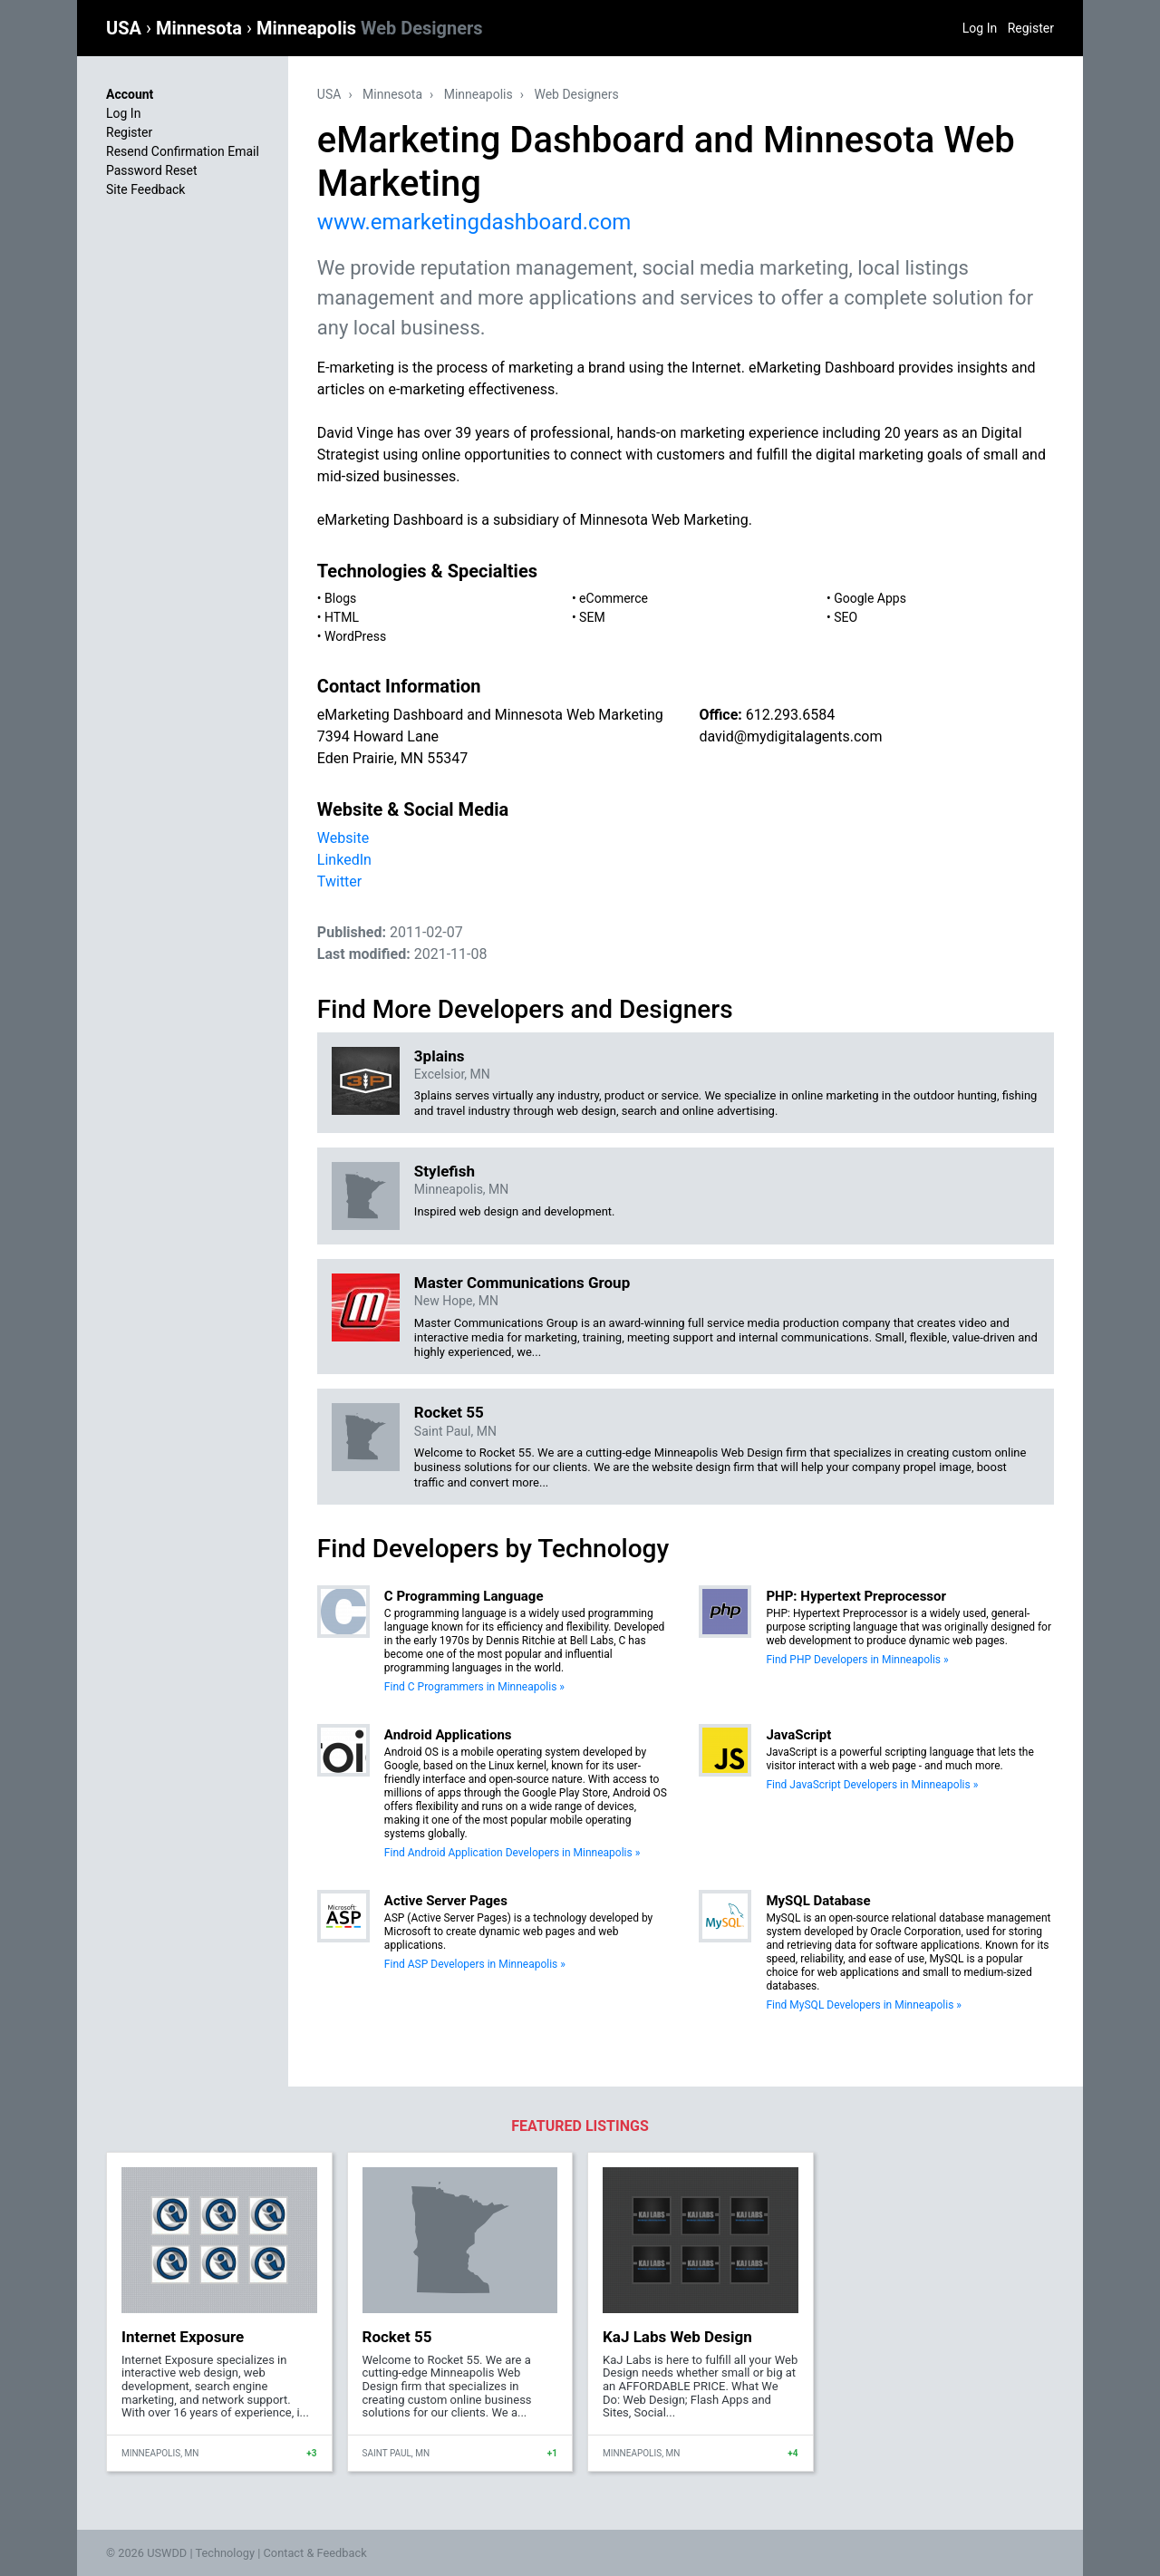 This screenshot has width=1160, height=2576. Describe the element at coordinates (613, 598) in the screenshot. I see `eCommerce` at that location.